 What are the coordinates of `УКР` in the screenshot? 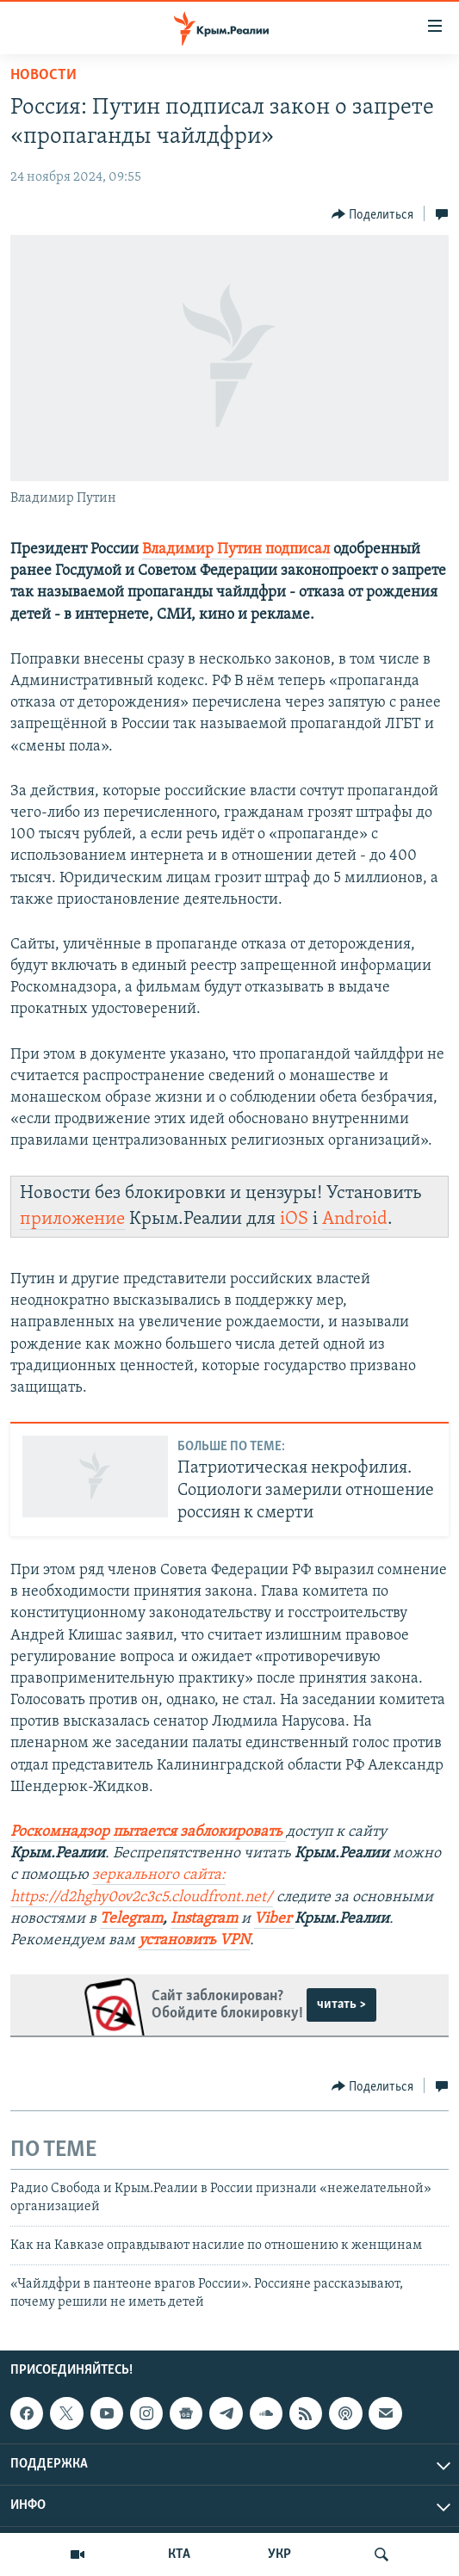 It's located at (279, 2554).